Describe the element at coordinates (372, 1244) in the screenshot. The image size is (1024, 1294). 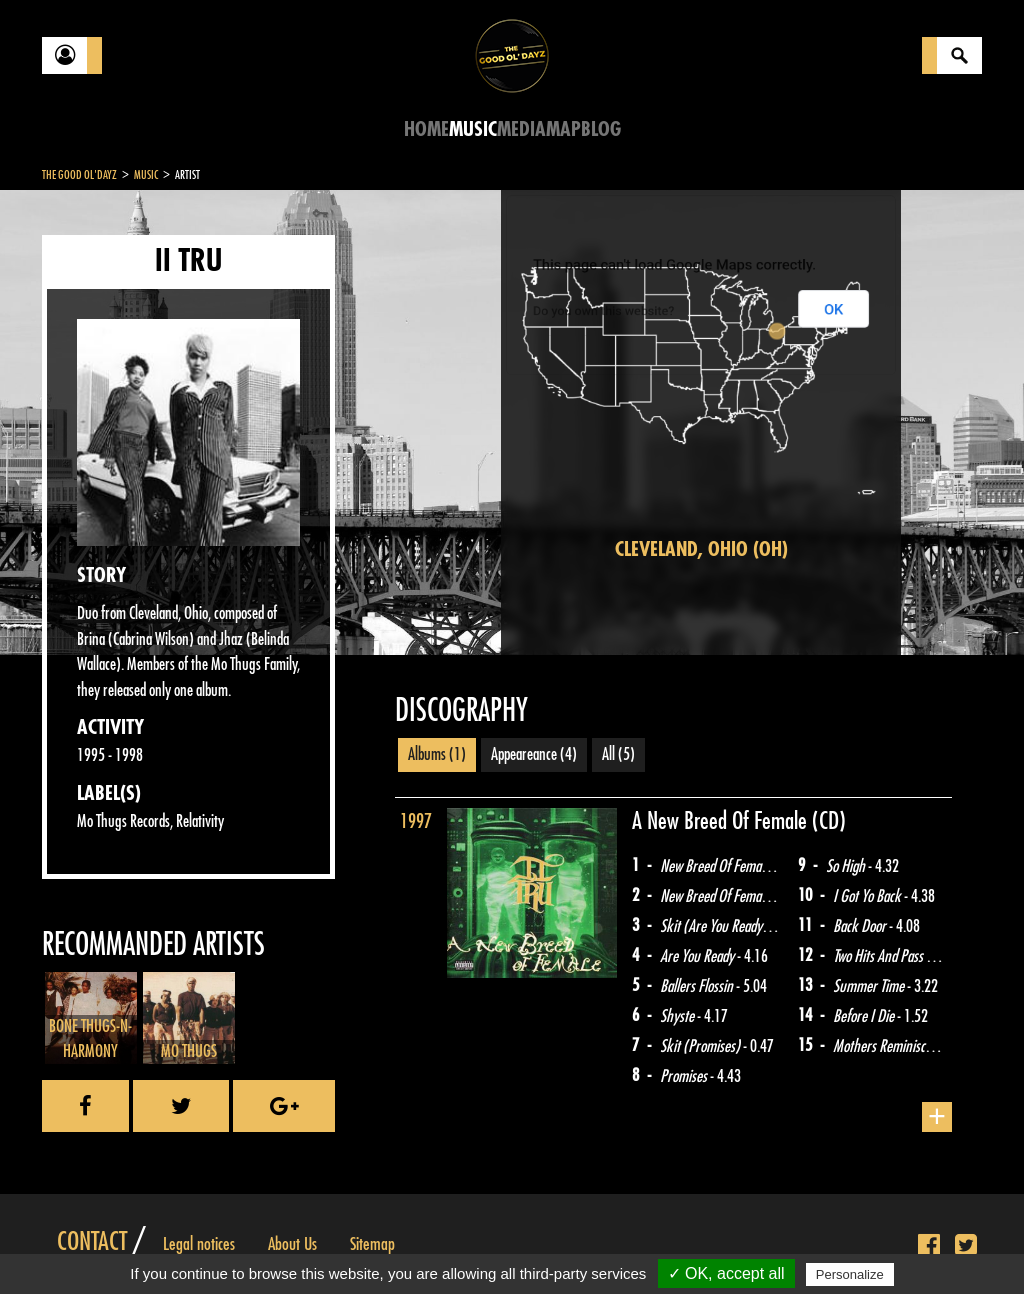
I see `Sitemap` at that location.